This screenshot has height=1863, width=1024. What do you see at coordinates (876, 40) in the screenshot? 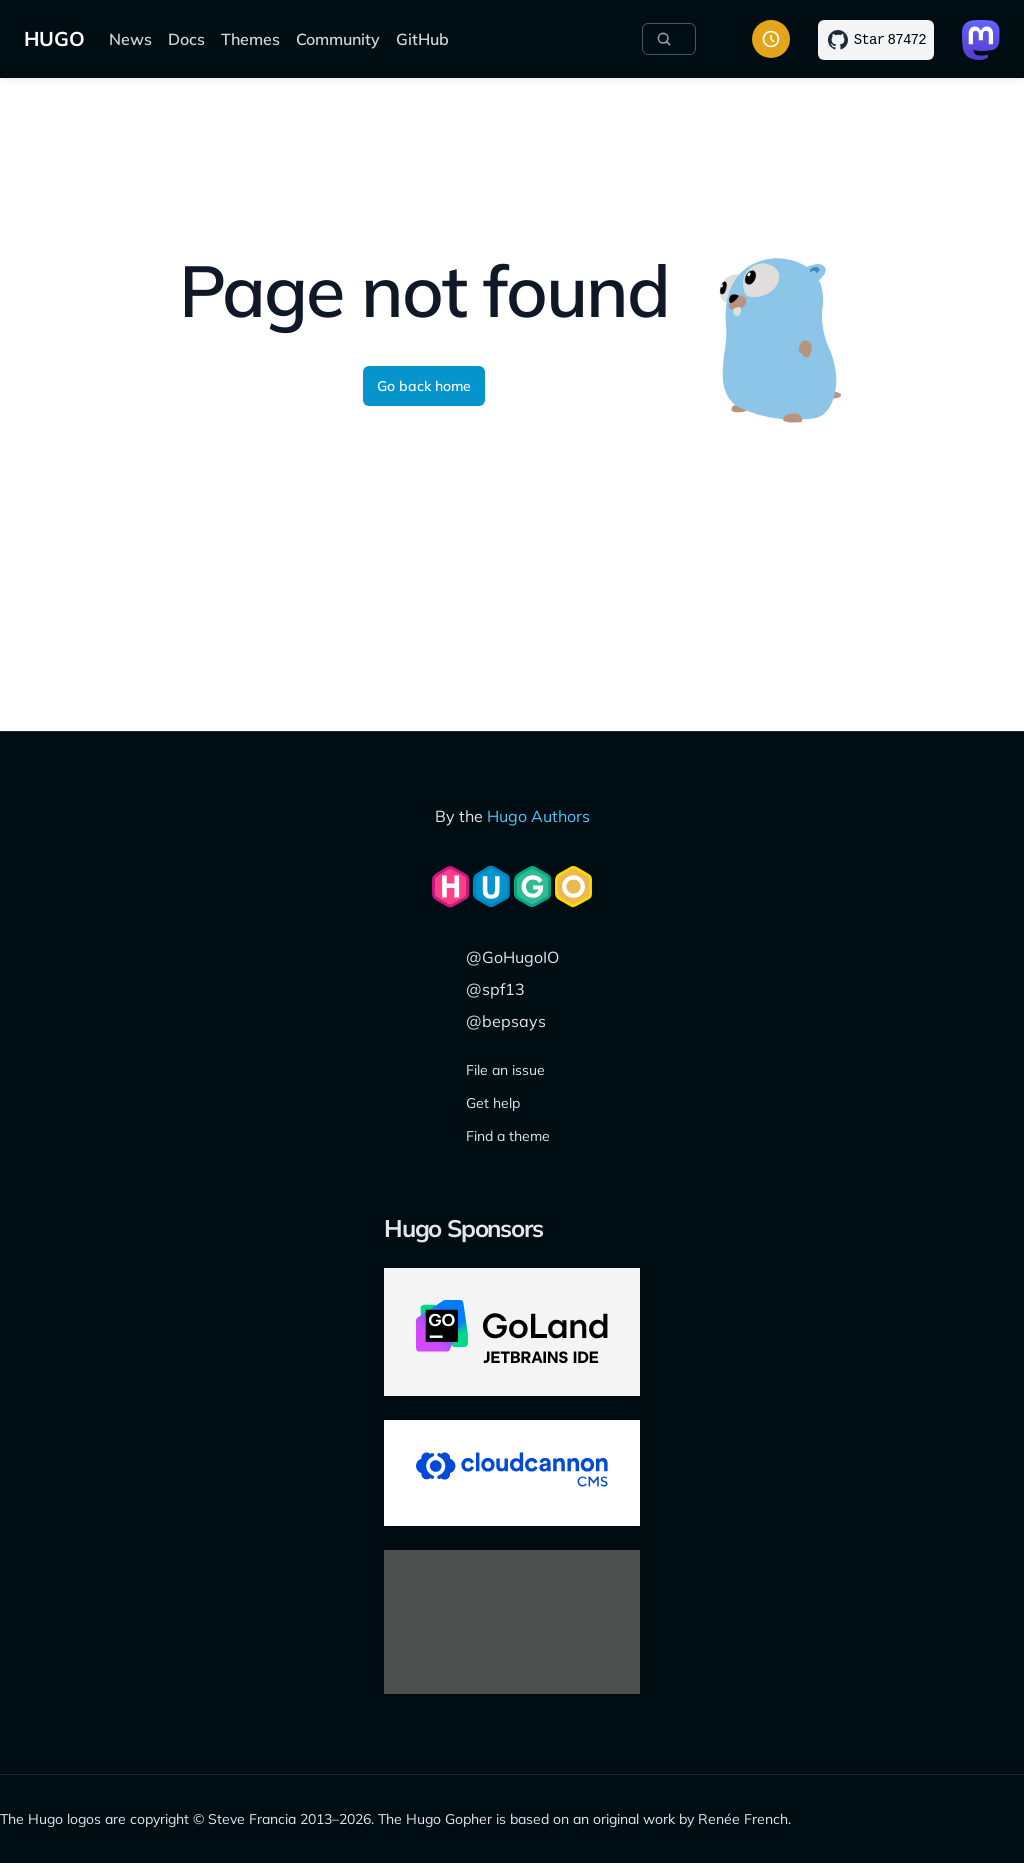
I see `[Star on GitHub]` at bounding box center [876, 40].